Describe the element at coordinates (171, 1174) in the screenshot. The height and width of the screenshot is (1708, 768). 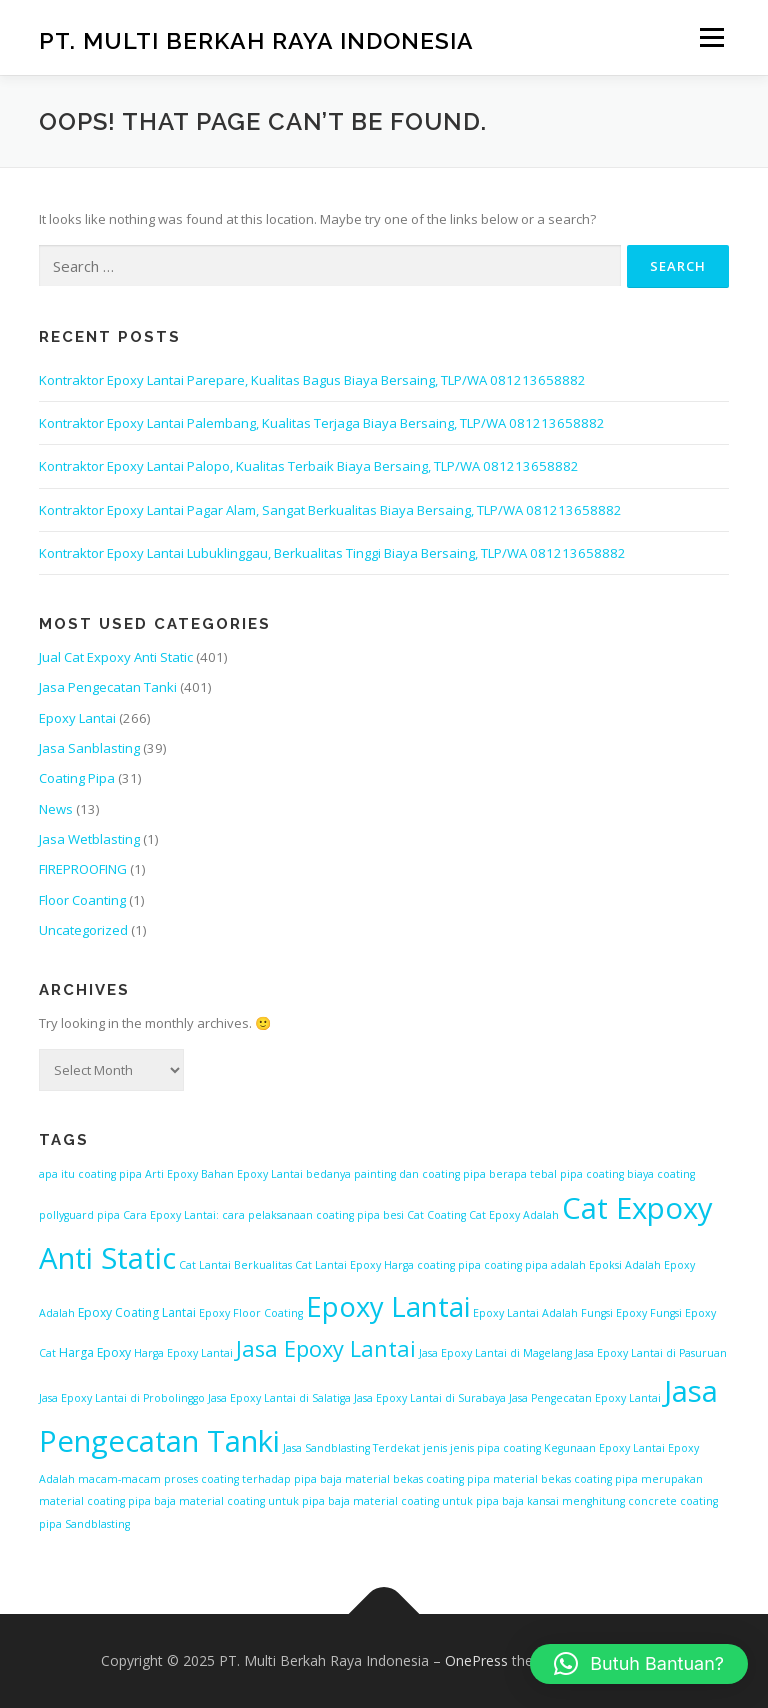
I see `Arti Epoxy [Arti Epoxy (1 item)]` at that location.